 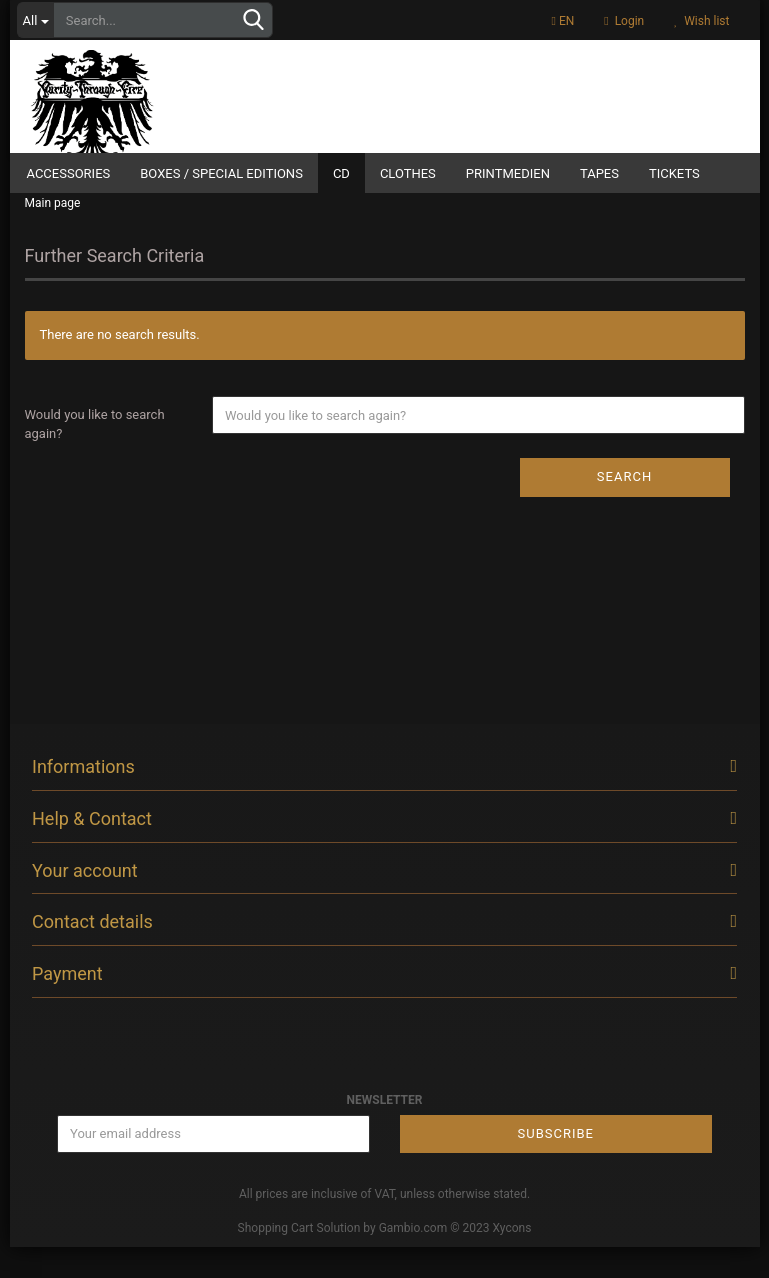 I want to click on Search, so click(x=624, y=507).